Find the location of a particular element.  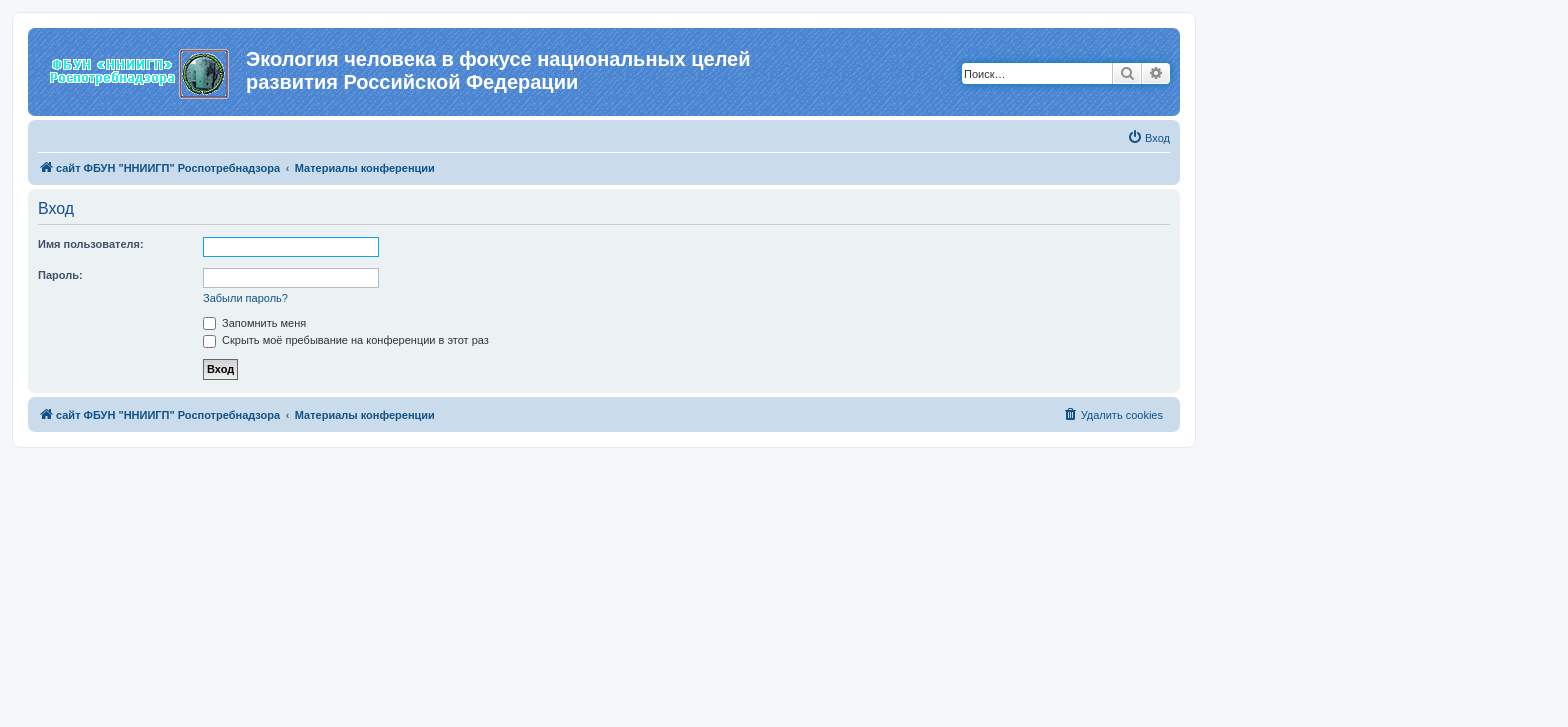

Скрыть моё пребывание на конференции в этот раз is located at coordinates (346, 340).